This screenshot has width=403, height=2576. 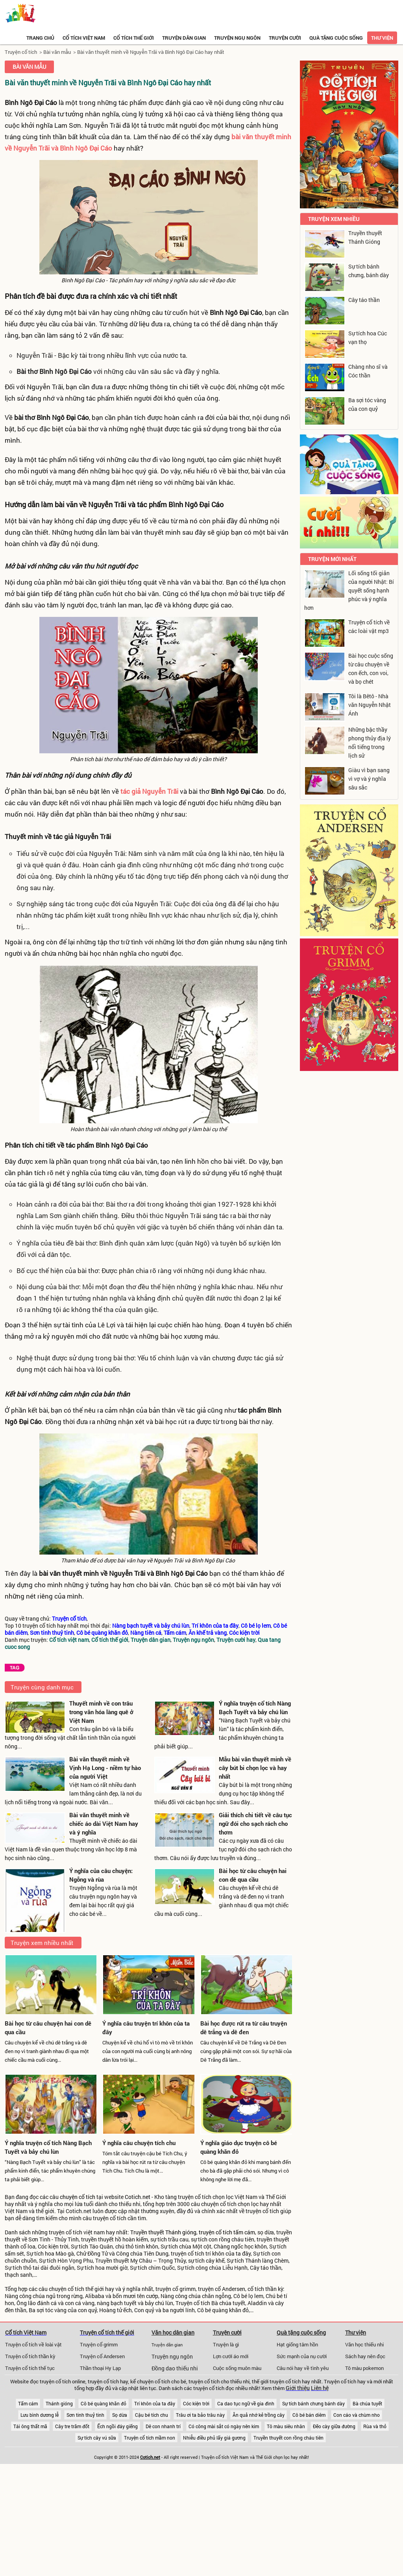 What do you see at coordinates (297, 2344) in the screenshot?
I see `Hạt giống tâm hồn` at bounding box center [297, 2344].